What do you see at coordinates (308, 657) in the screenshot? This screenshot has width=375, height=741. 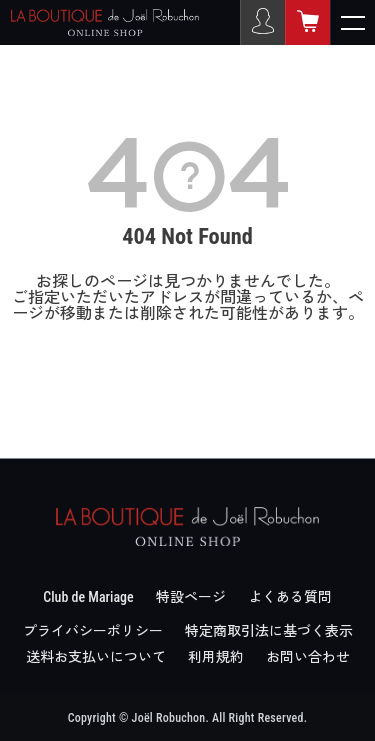 I see `お問い合わせ` at bounding box center [308, 657].